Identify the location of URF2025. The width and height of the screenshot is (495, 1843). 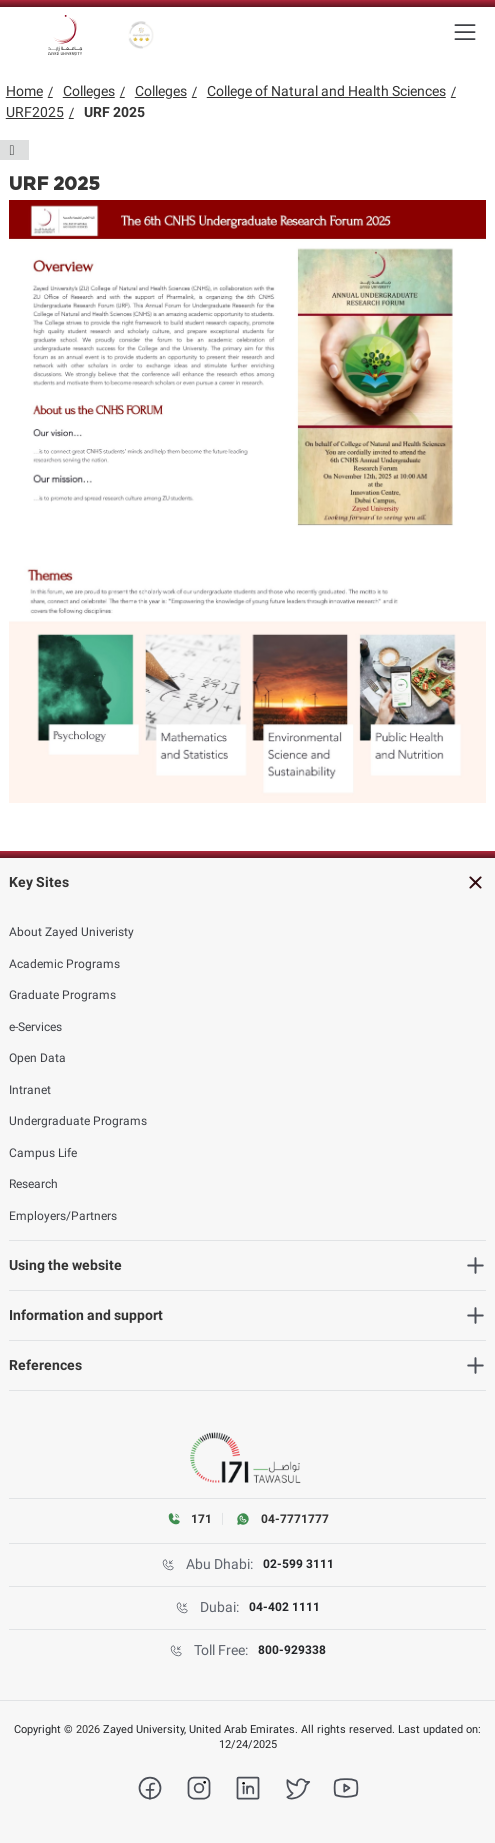
(35, 112).